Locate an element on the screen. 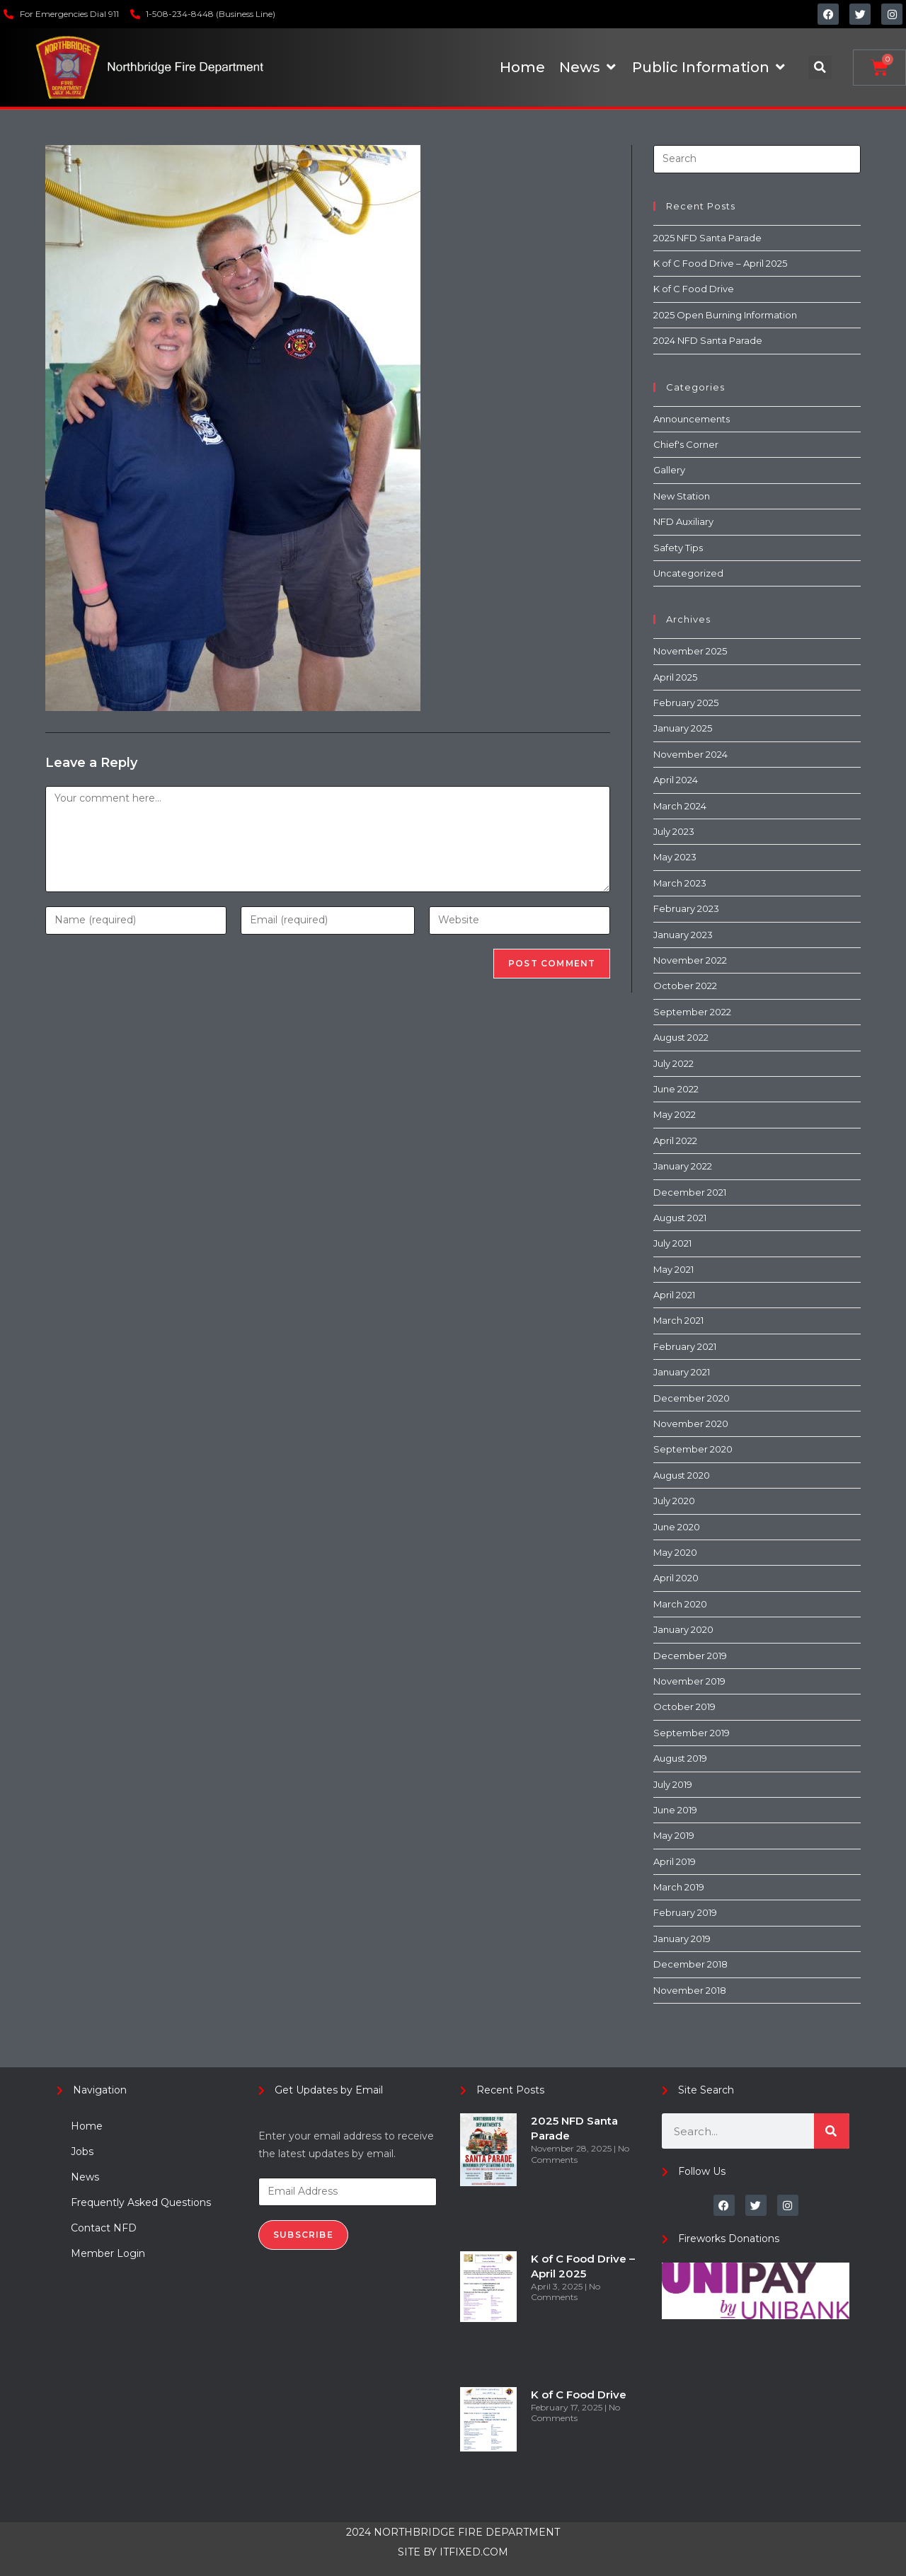 Image resolution: width=906 pixels, height=2576 pixels. August 2022 is located at coordinates (681, 1037).